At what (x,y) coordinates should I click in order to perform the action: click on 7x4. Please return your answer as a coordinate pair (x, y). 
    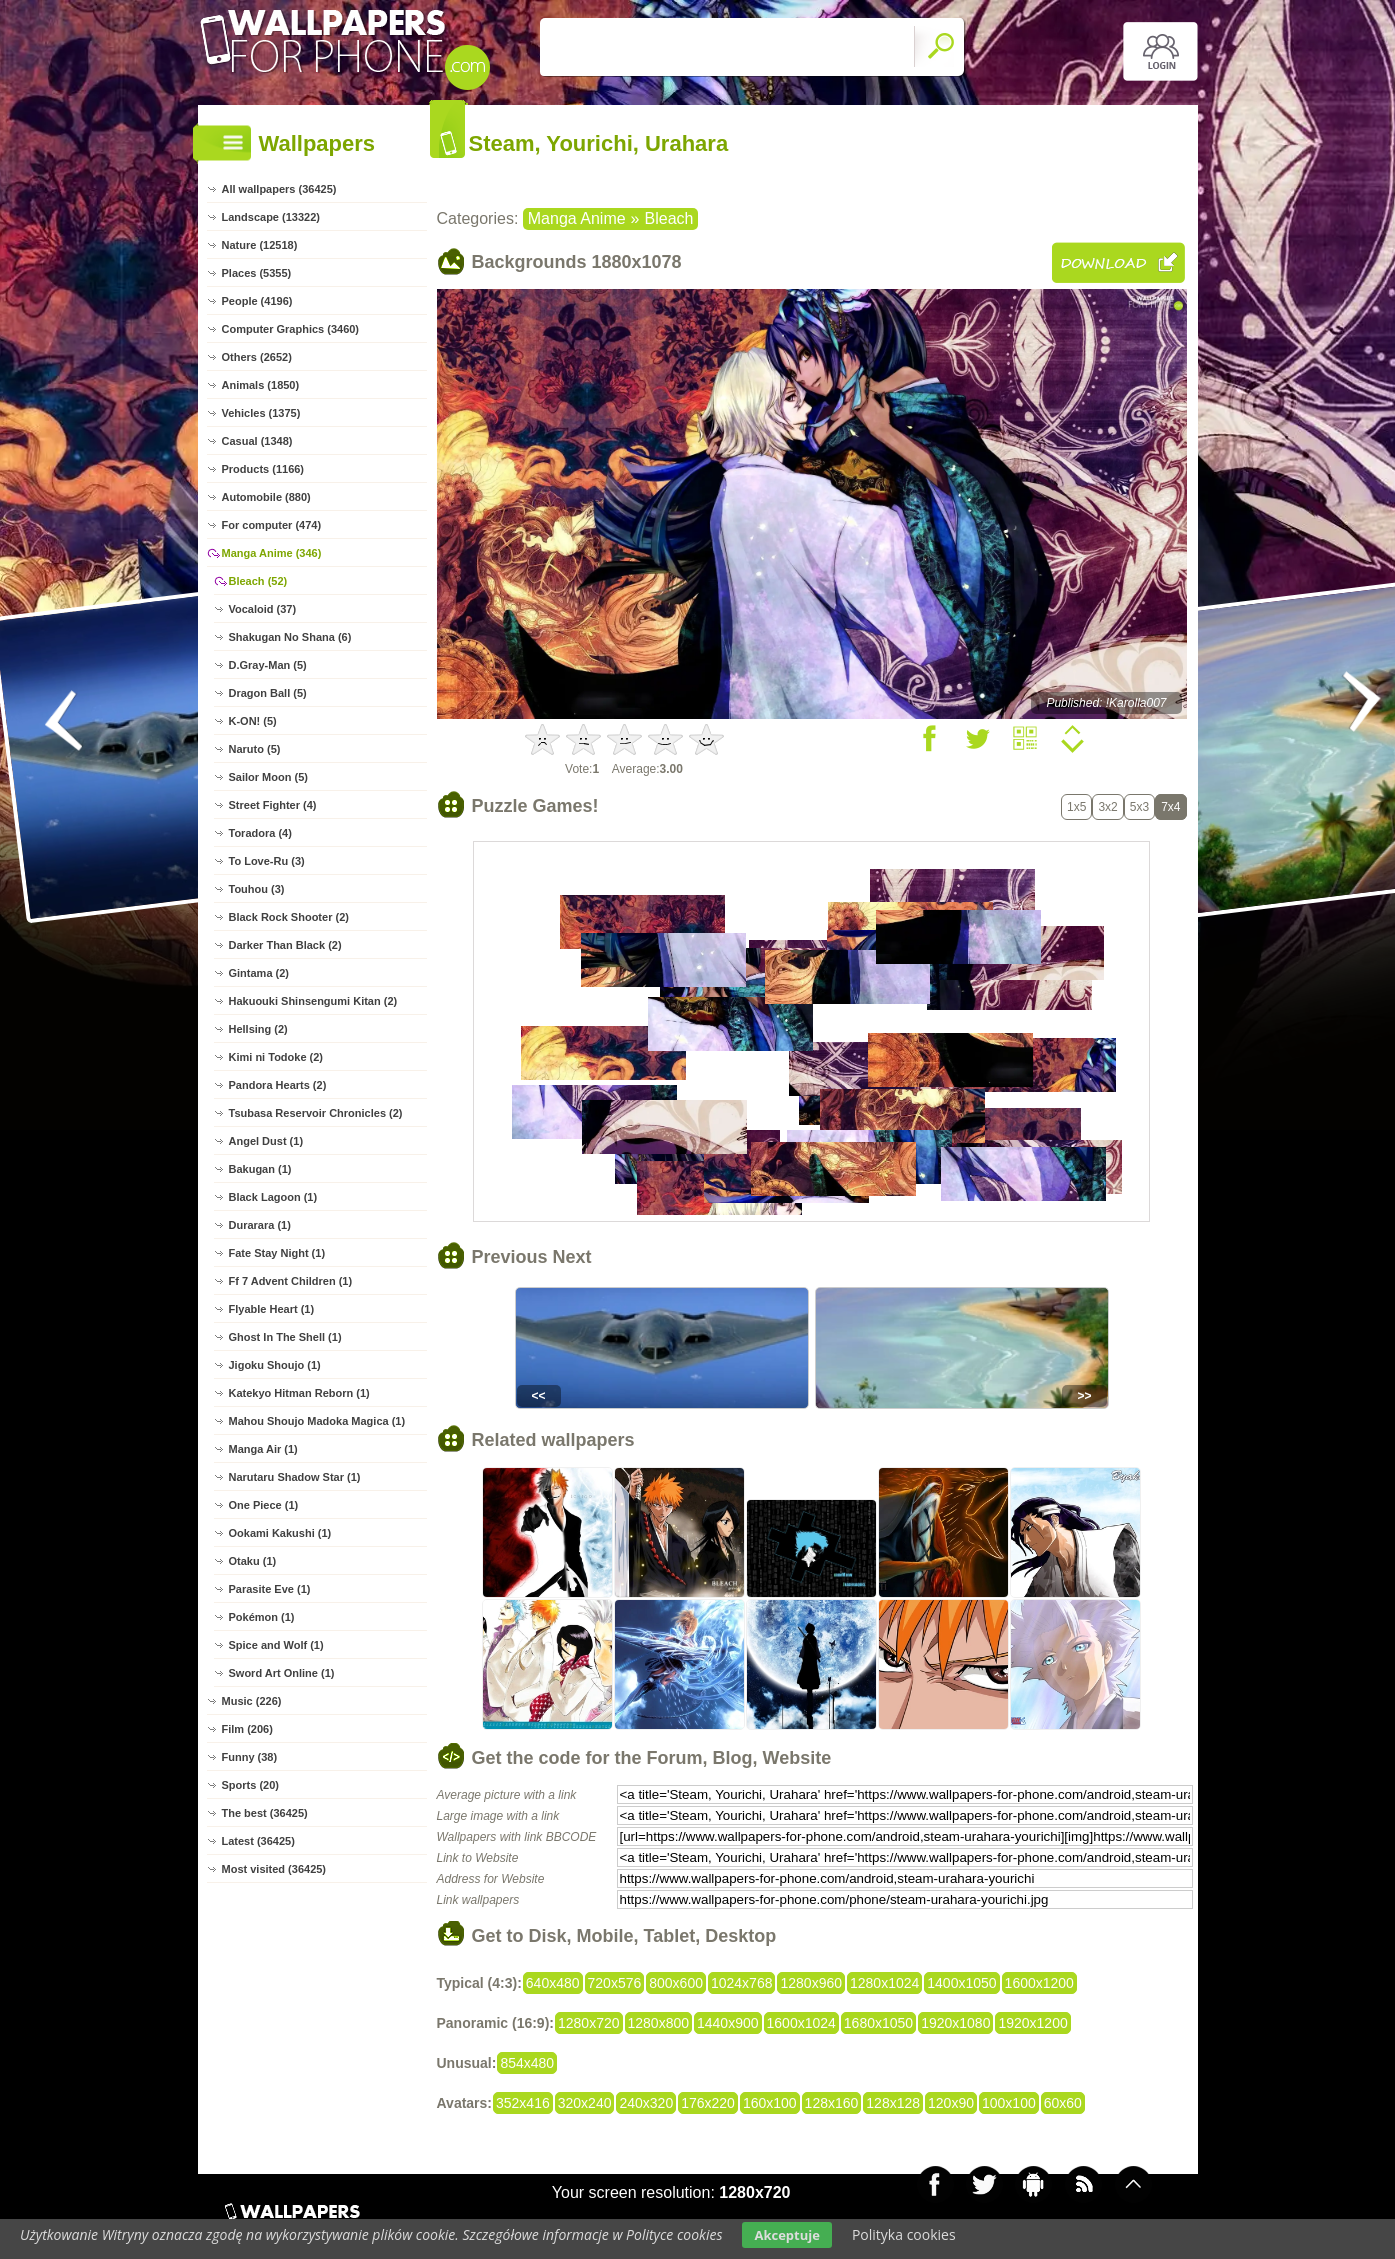
    Looking at the image, I should click on (1170, 807).